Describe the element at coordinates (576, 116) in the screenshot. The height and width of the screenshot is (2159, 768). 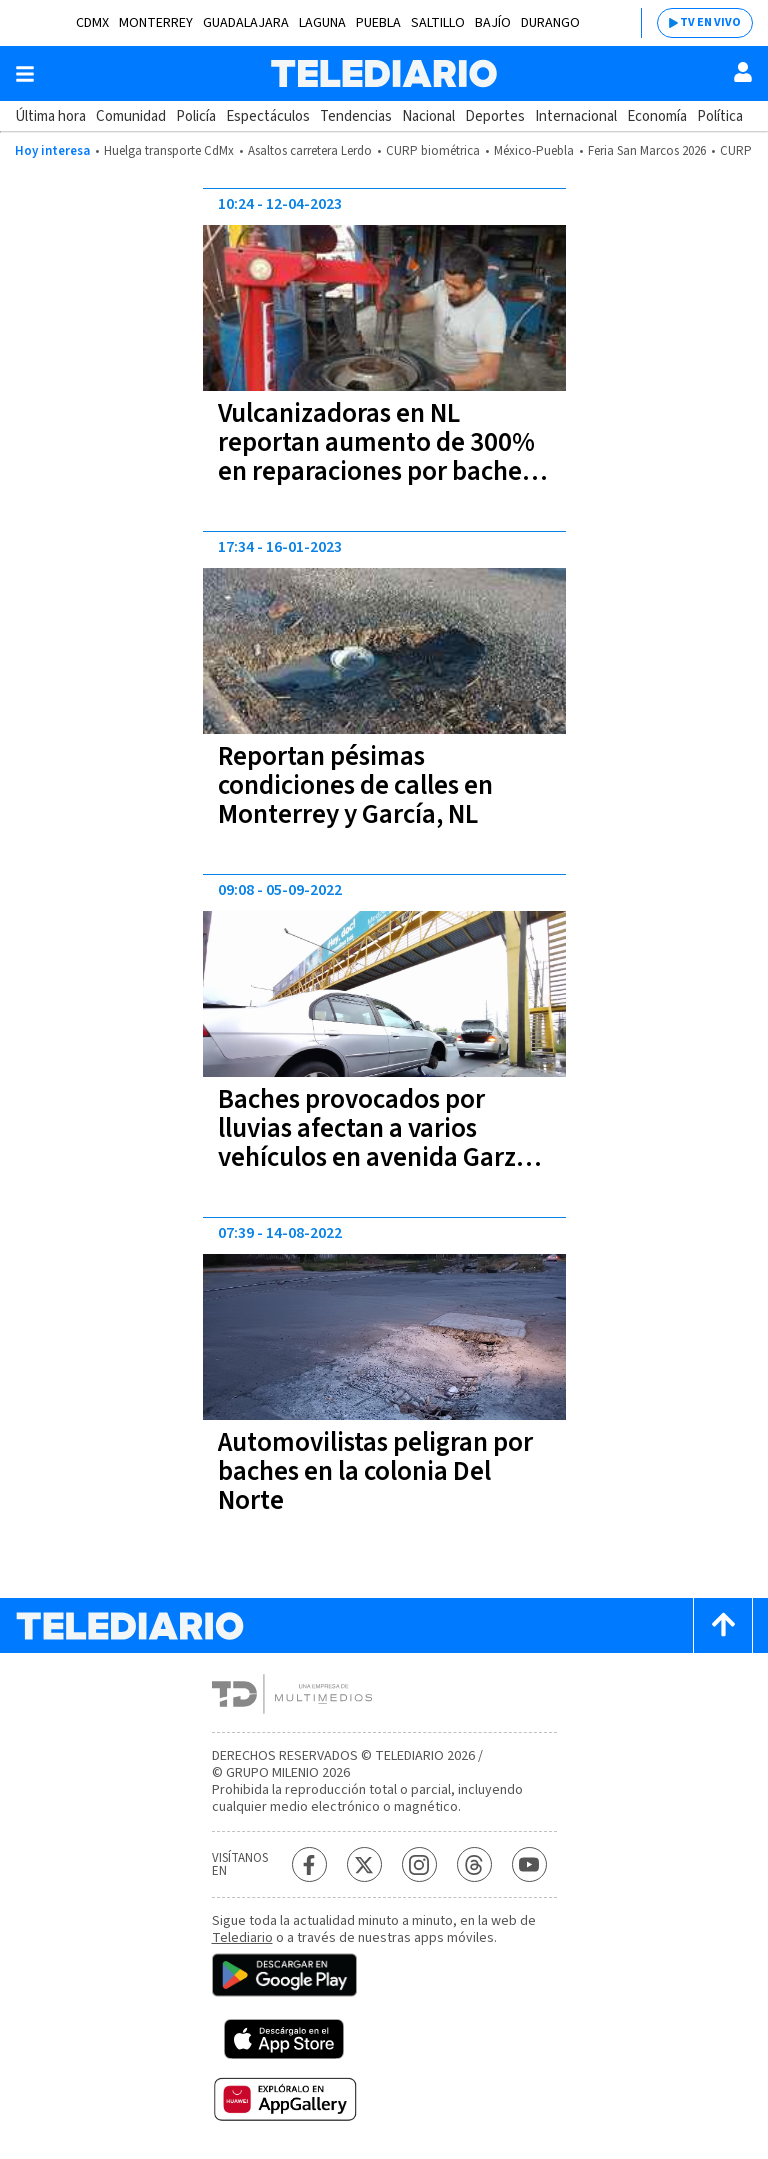
I see `Internacional` at that location.